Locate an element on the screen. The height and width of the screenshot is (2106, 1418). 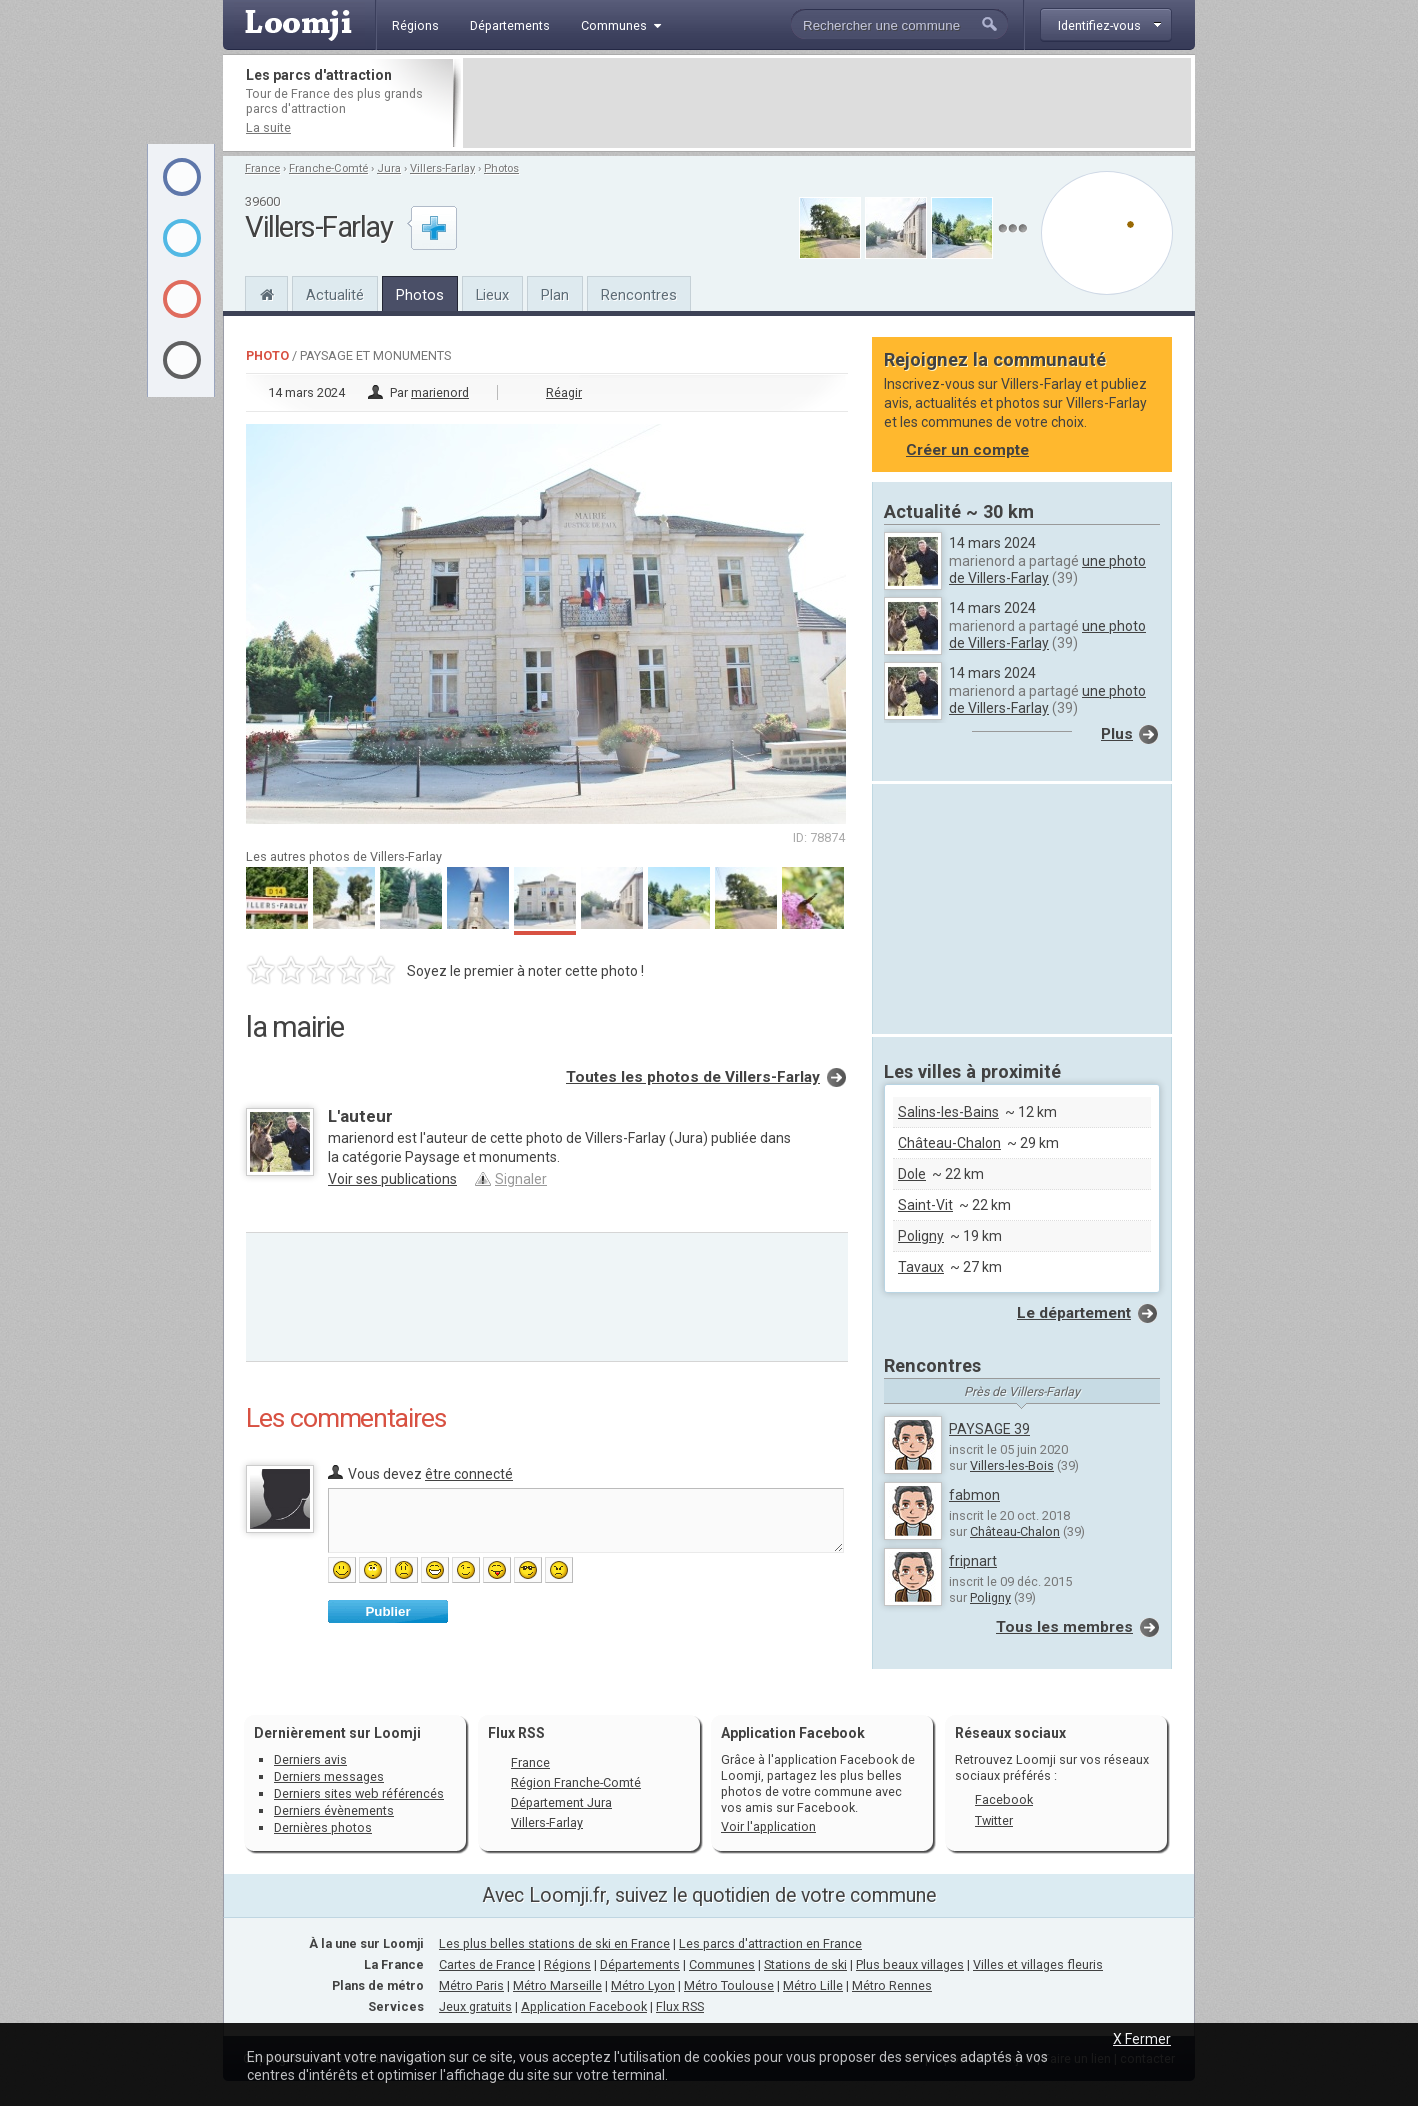
Cartes de France is located at coordinates (487, 1964).